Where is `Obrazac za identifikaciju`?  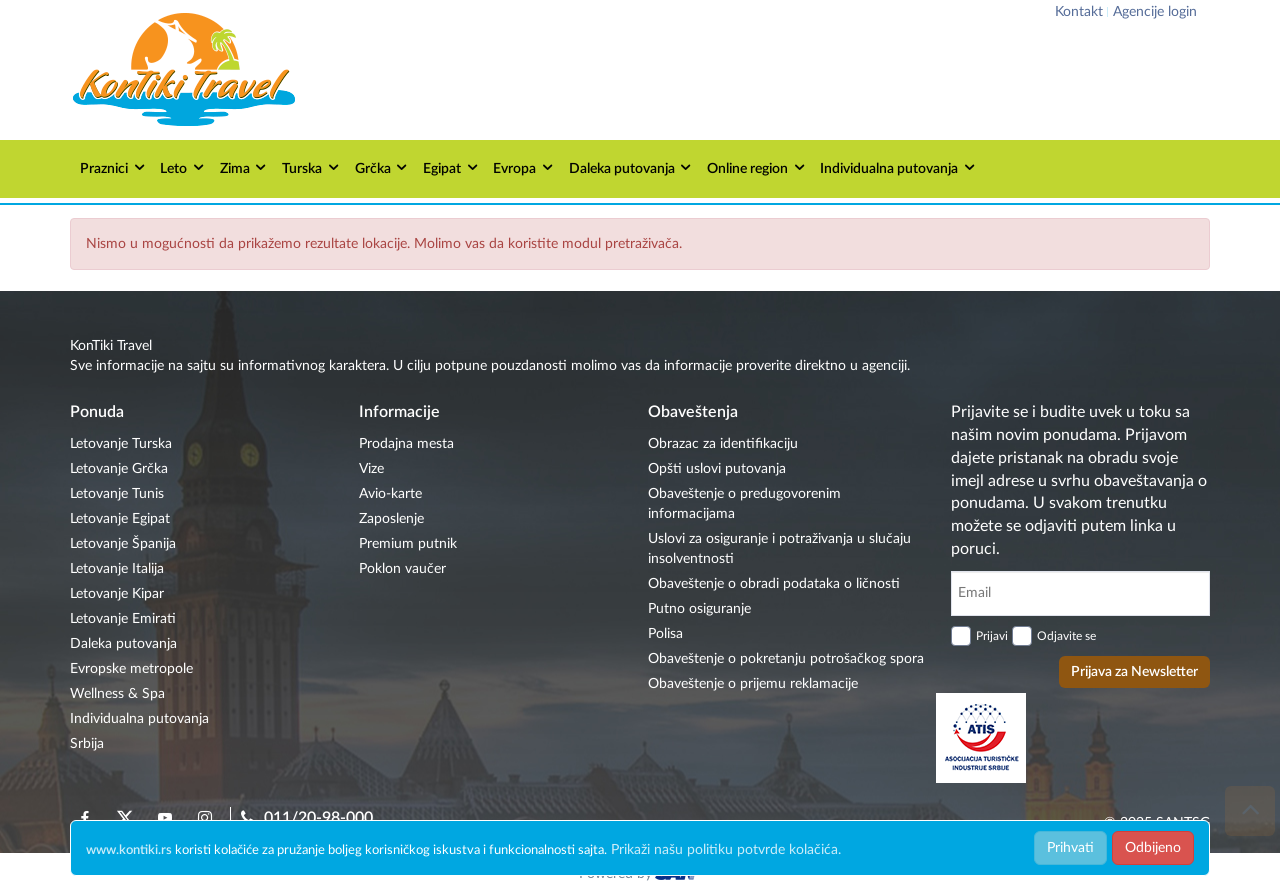
Obrazac za identifikaciju is located at coordinates (723, 444).